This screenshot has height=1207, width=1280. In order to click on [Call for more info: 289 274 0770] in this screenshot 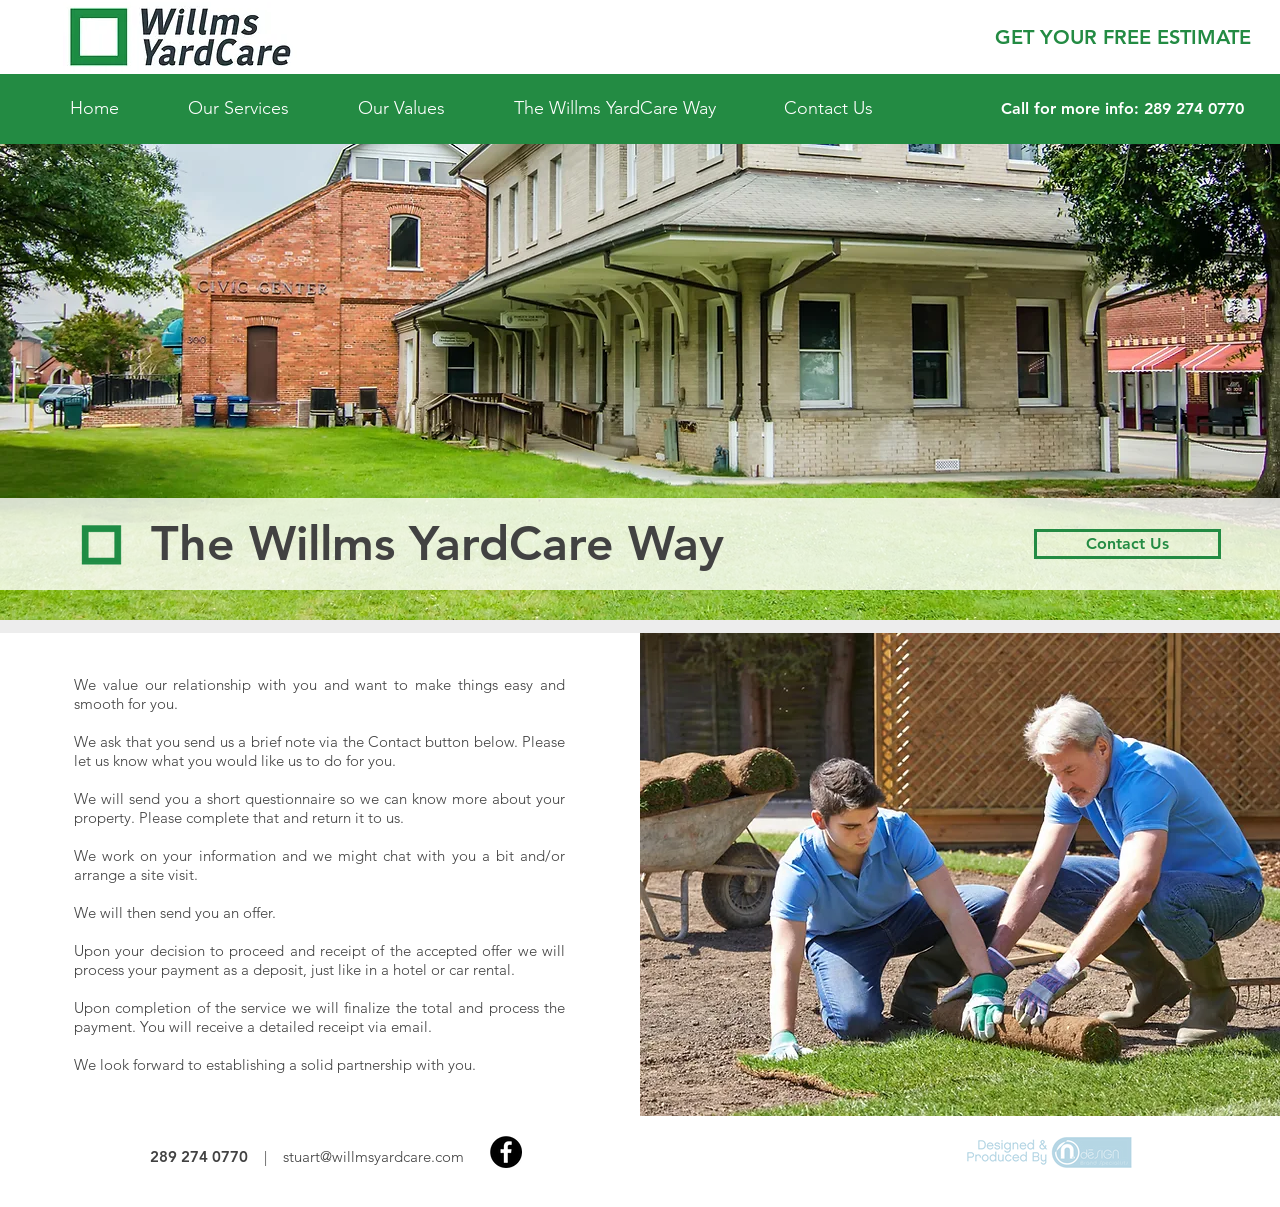, I will do `click(1122, 109)`.